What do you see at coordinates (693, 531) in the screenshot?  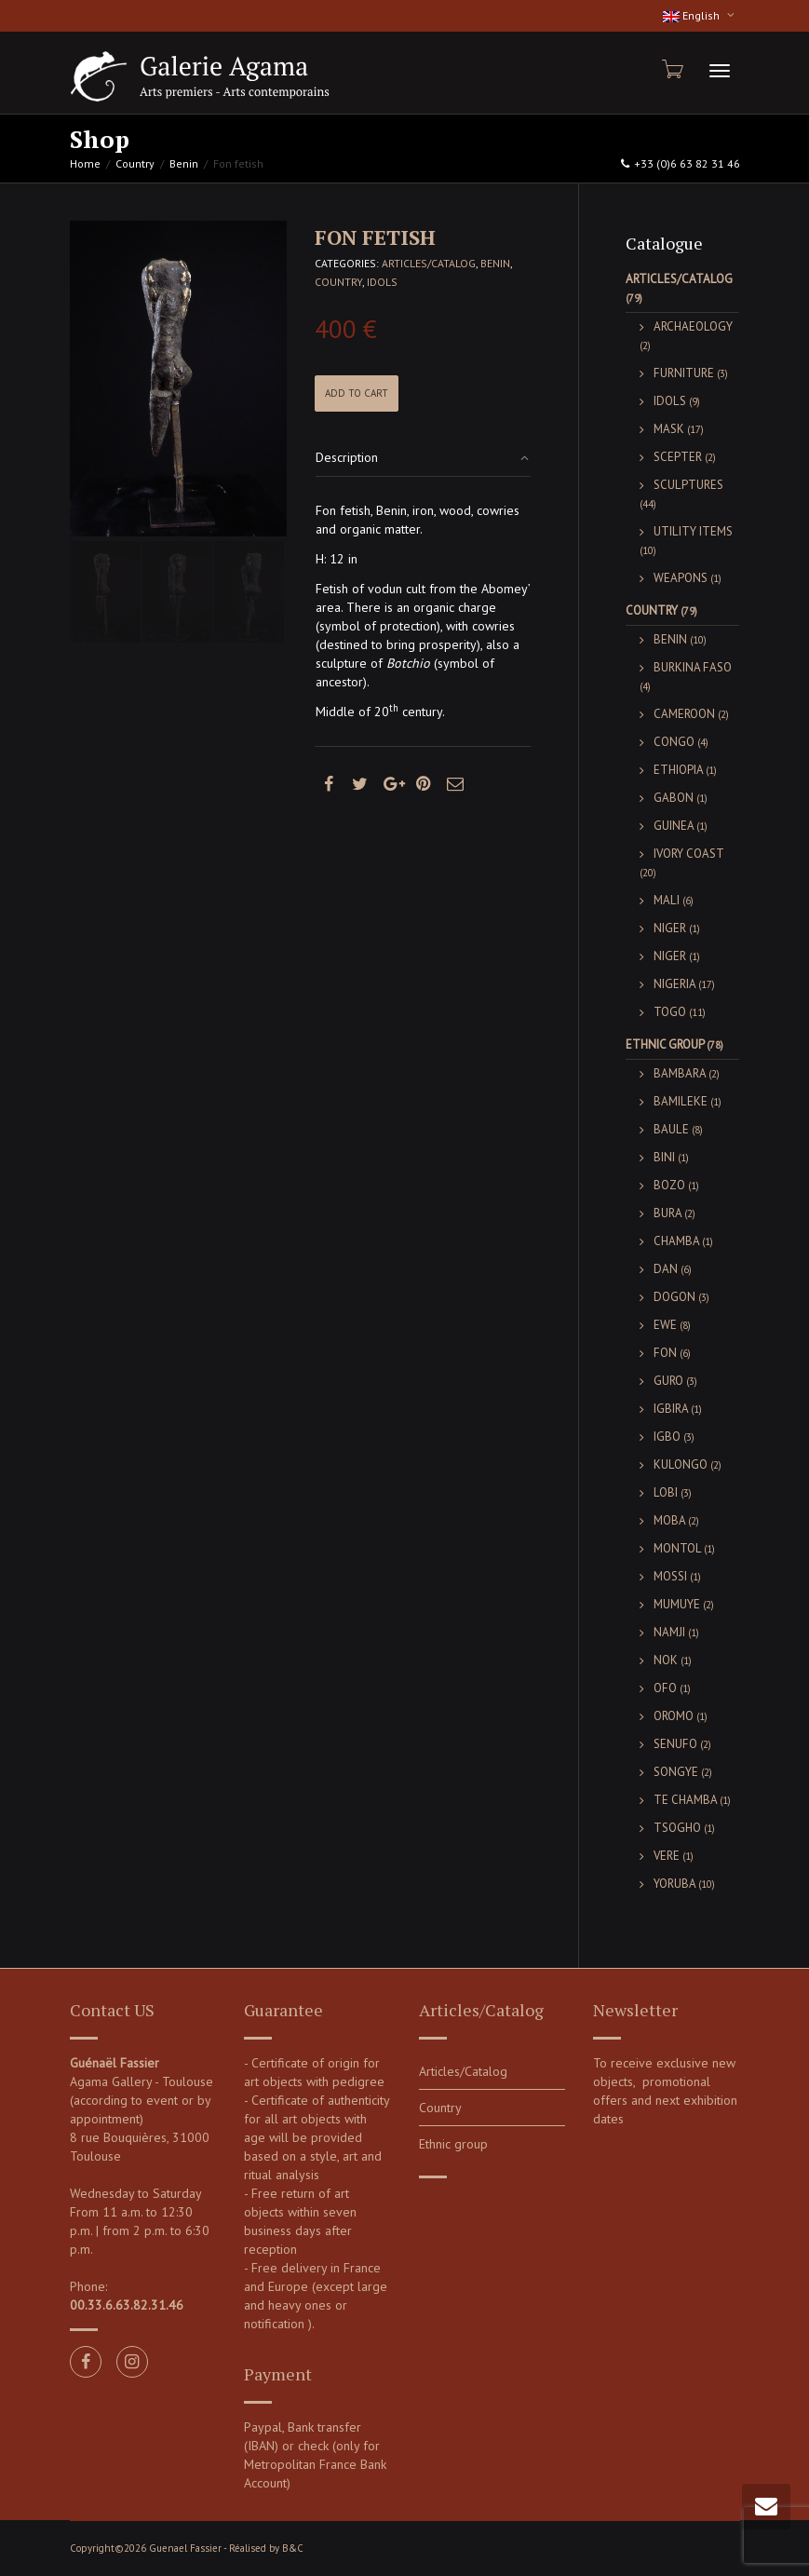 I see `Utility items` at bounding box center [693, 531].